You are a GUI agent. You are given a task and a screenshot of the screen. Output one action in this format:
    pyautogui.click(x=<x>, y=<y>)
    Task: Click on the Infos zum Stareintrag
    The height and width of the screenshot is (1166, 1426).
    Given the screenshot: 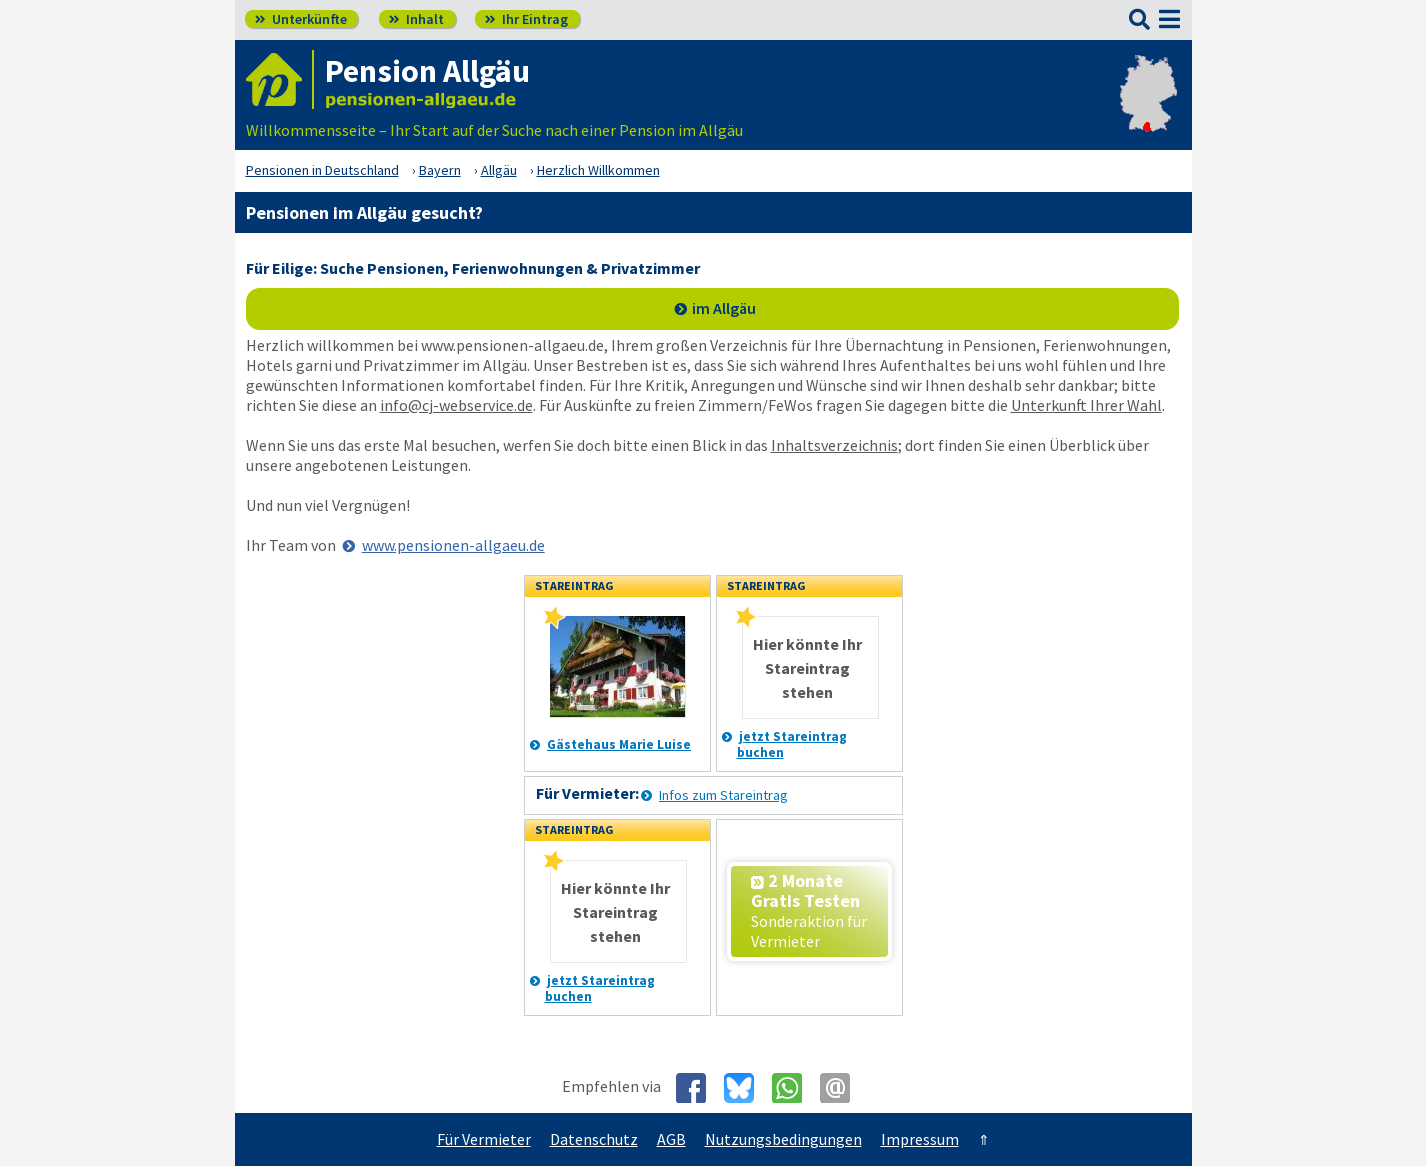 What is the action you would take?
    pyautogui.click(x=723, y=795)
    